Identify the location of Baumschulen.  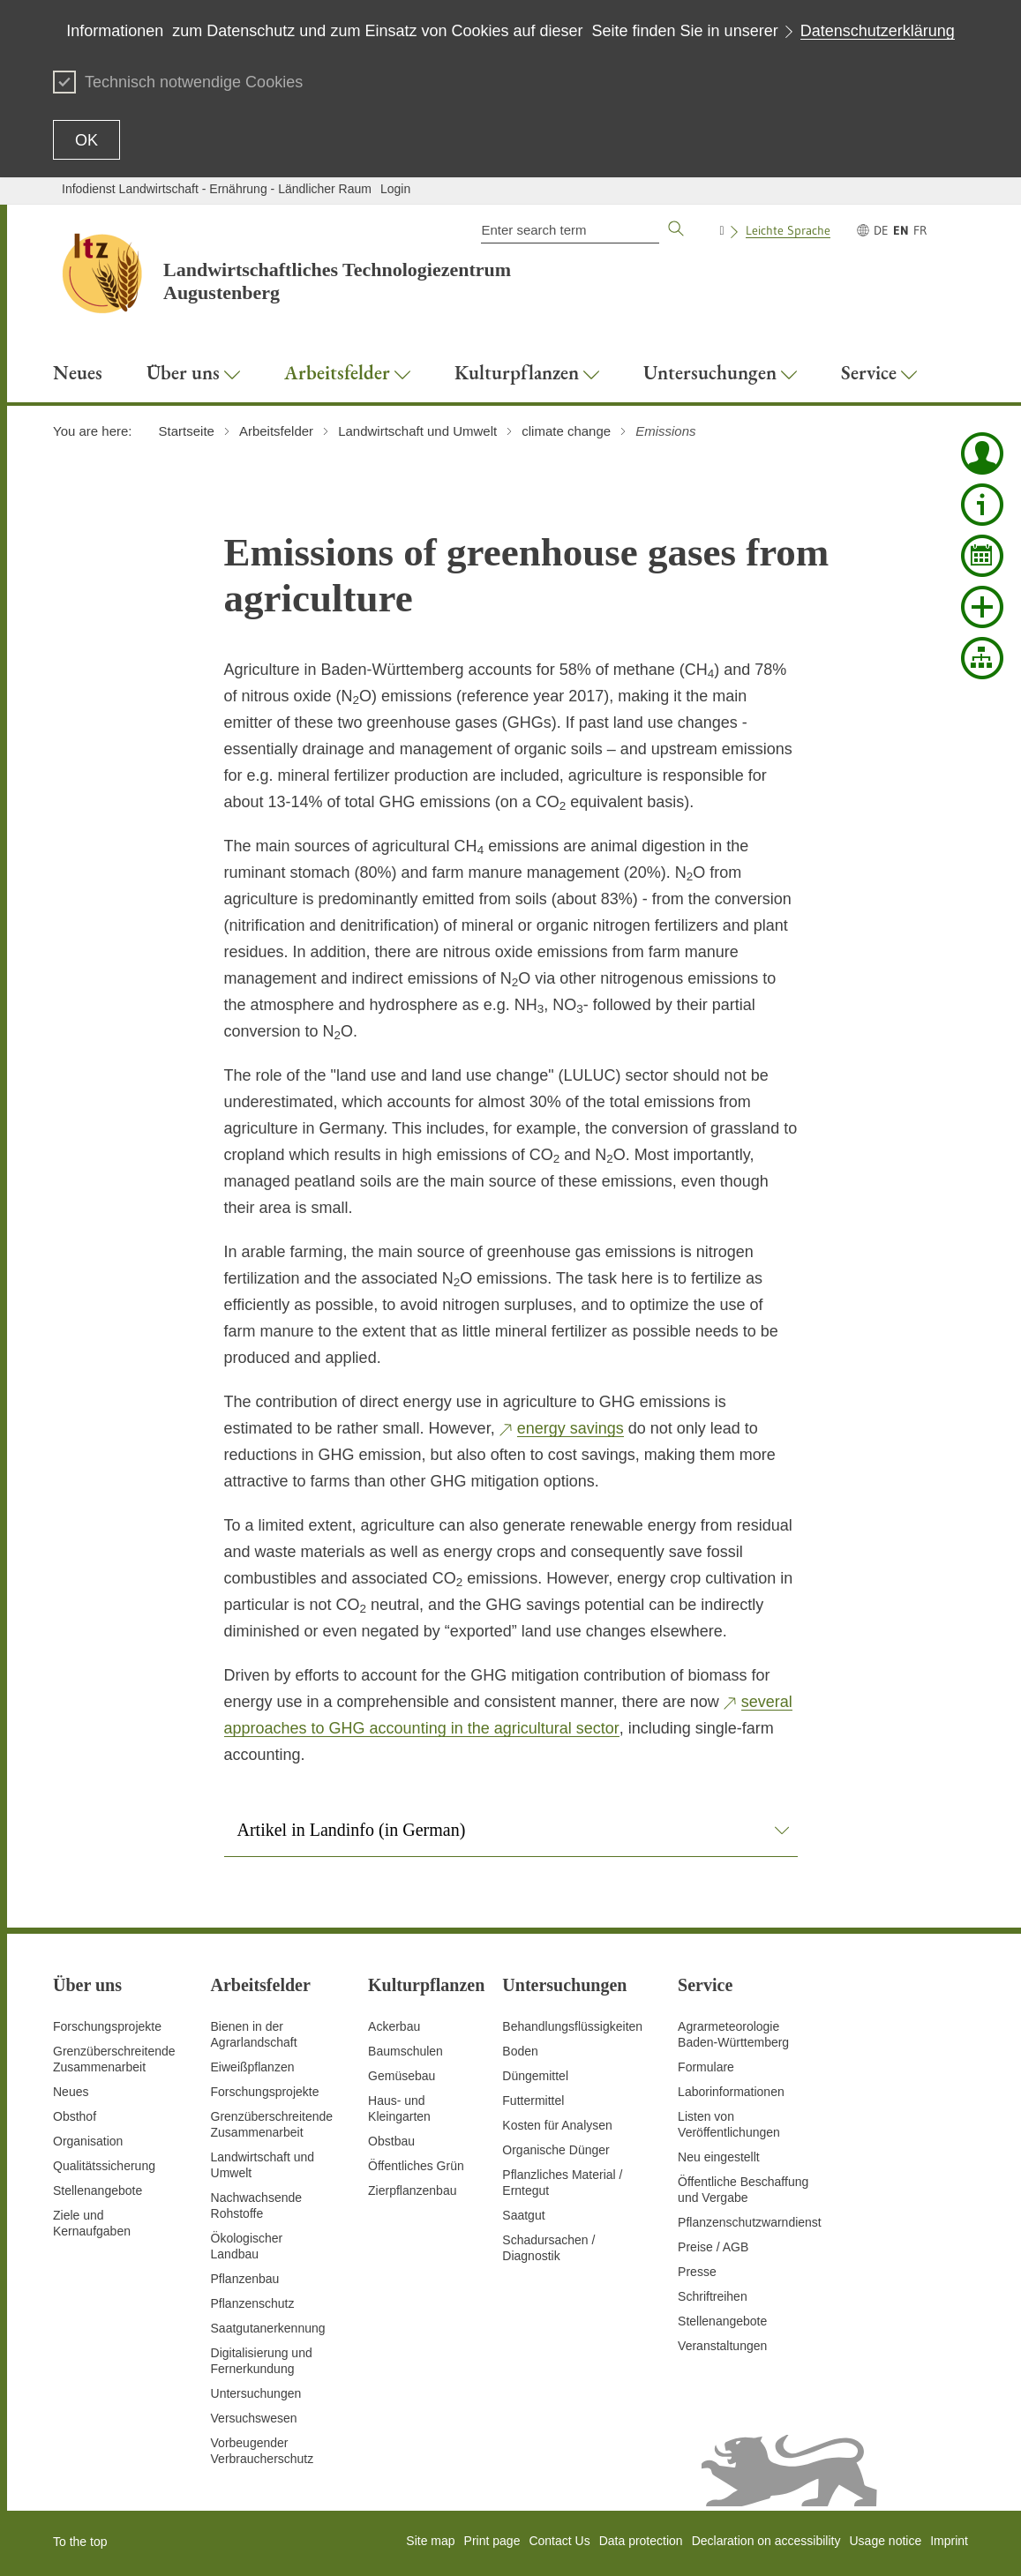
(405, 2051).